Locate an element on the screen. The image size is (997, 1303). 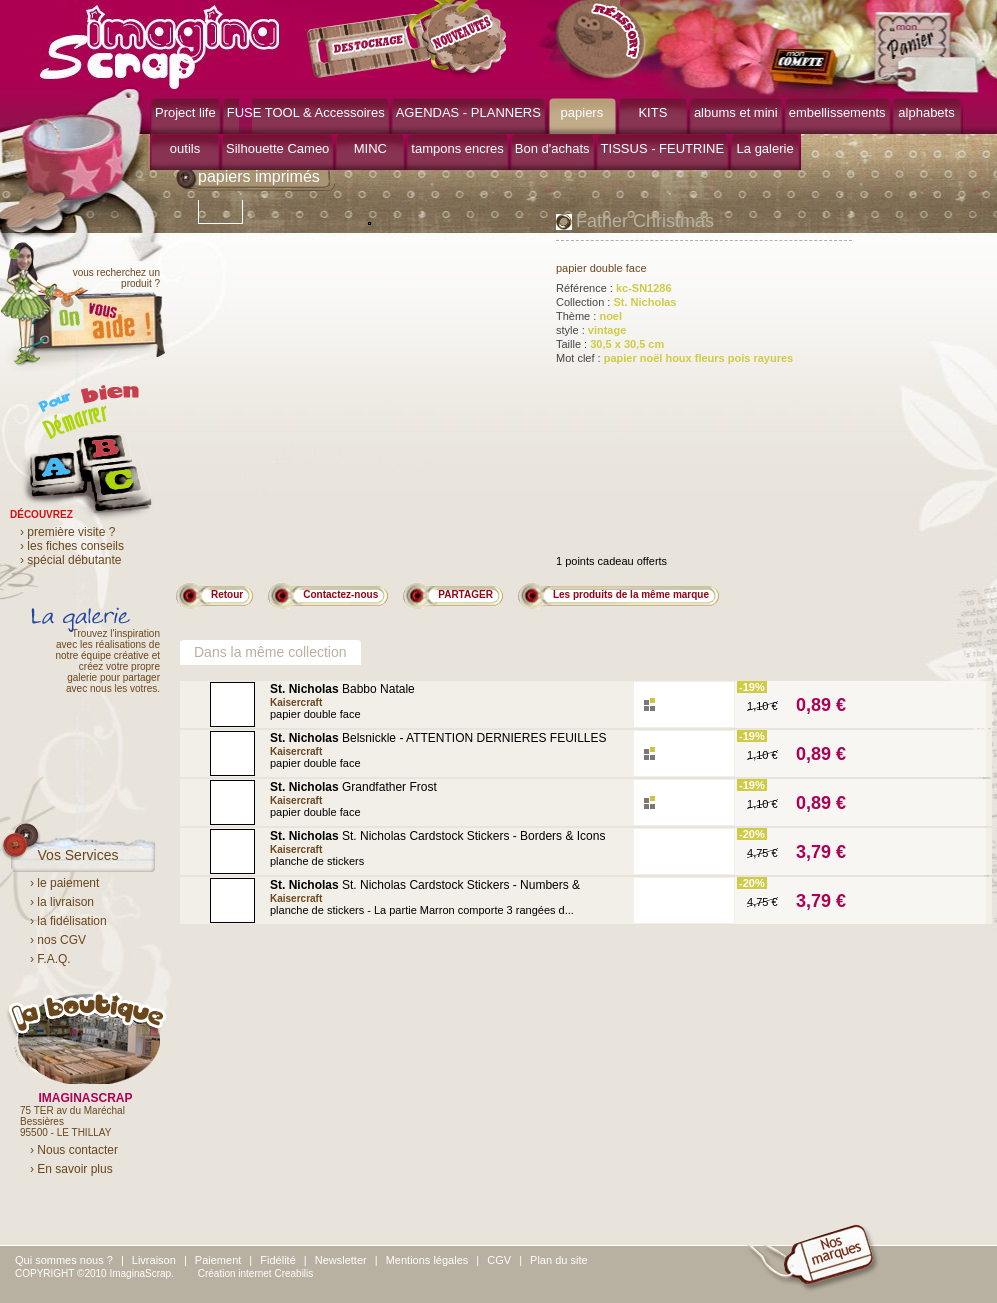
› la fidélisation is located at coordinates (68, 921).